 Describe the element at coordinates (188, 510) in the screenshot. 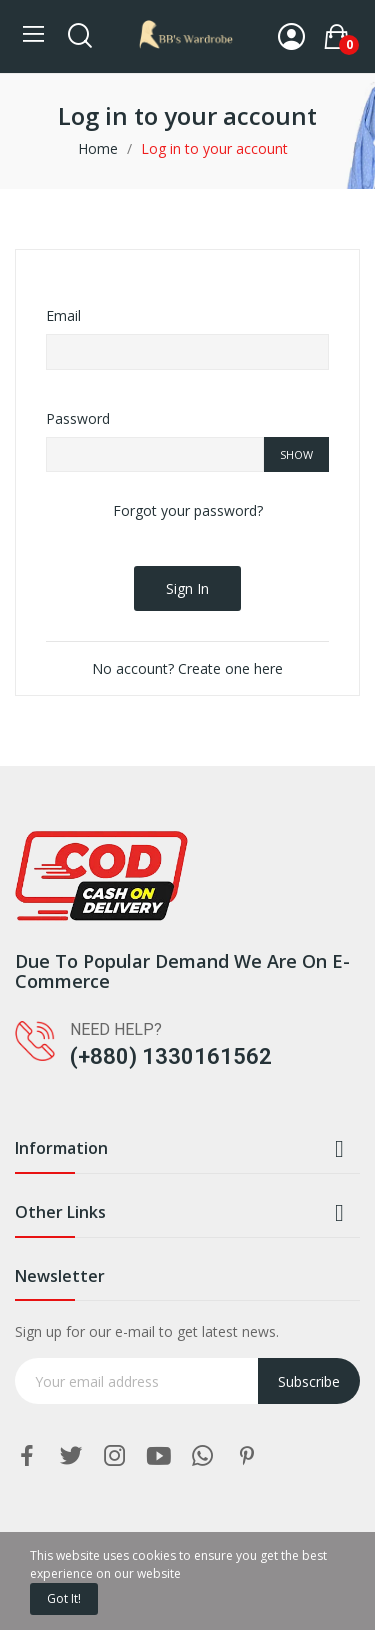

I see `Forgot your password?` at that location.